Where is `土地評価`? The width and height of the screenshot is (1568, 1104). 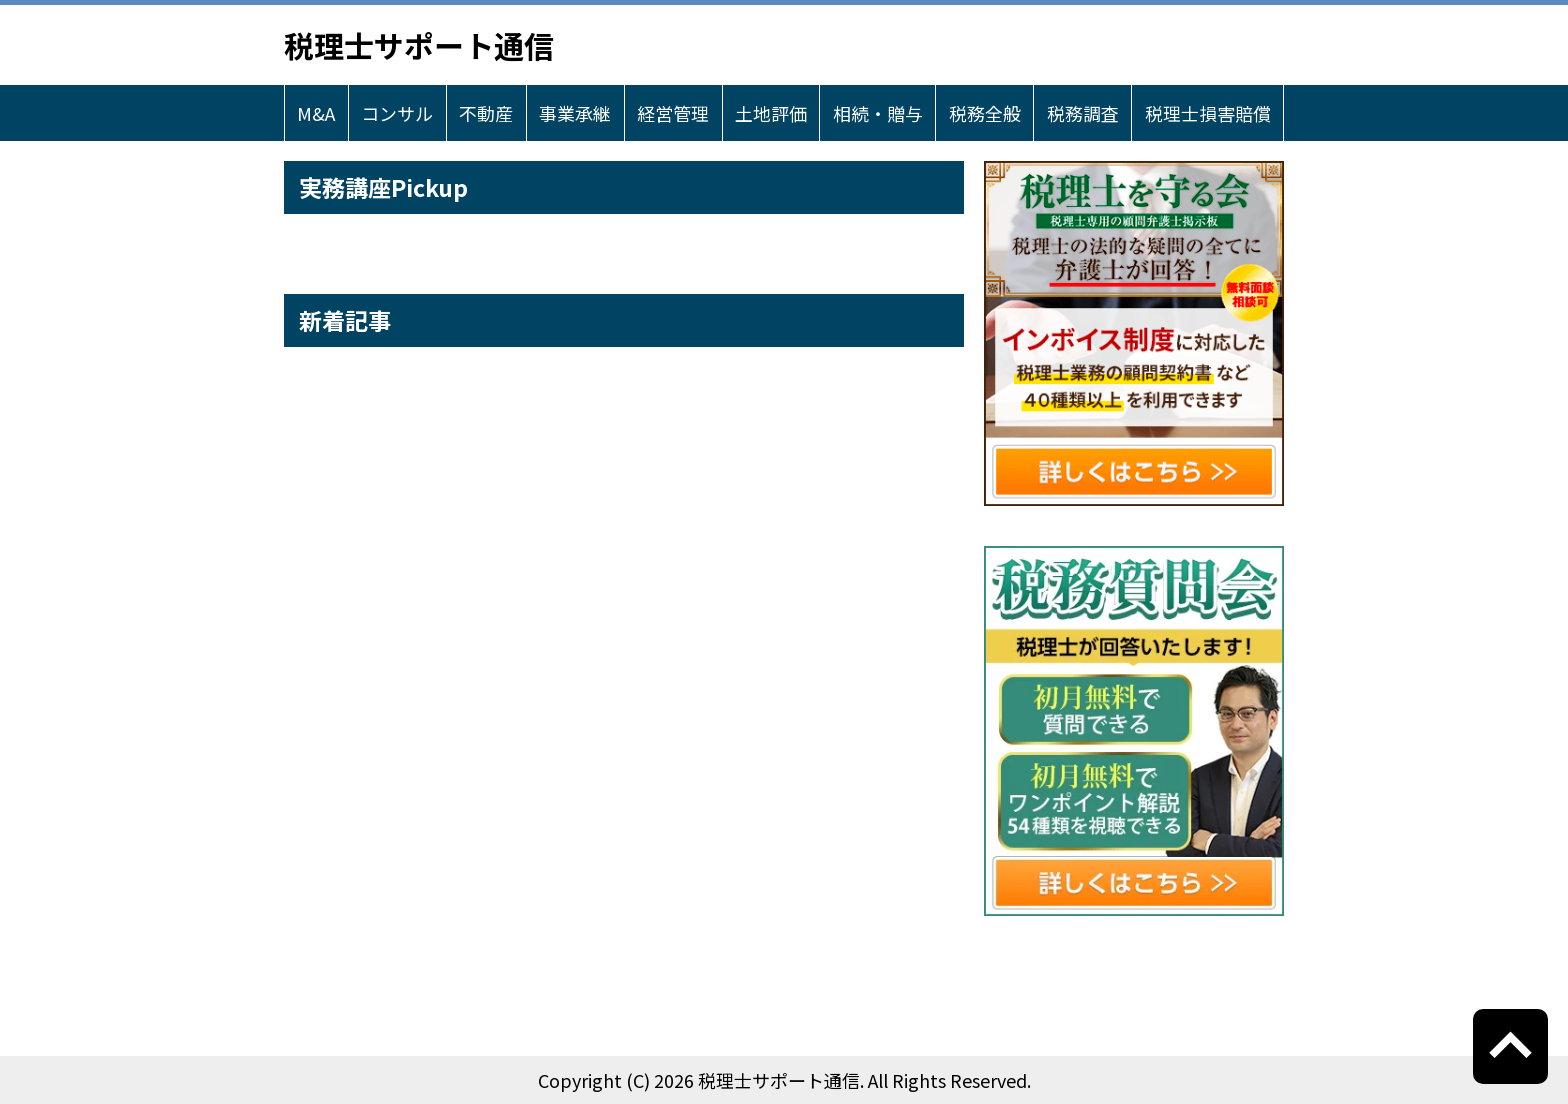
土地評価 is located at coordinates (771, 113).